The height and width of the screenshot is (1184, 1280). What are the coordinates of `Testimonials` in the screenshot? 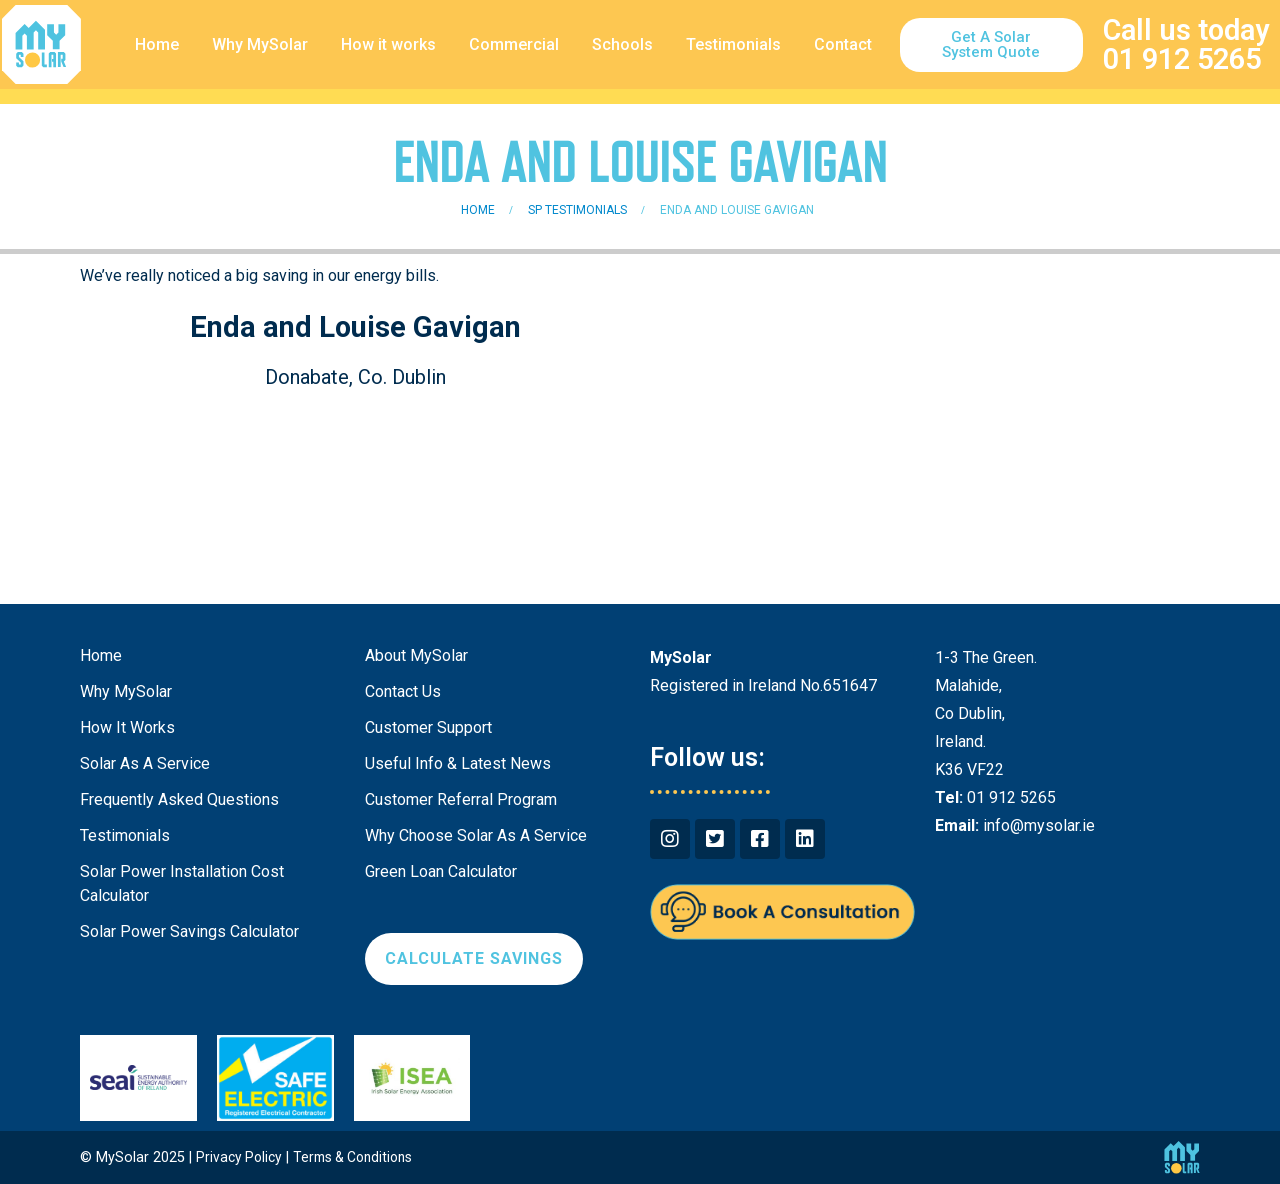 It's located at (733, 44).